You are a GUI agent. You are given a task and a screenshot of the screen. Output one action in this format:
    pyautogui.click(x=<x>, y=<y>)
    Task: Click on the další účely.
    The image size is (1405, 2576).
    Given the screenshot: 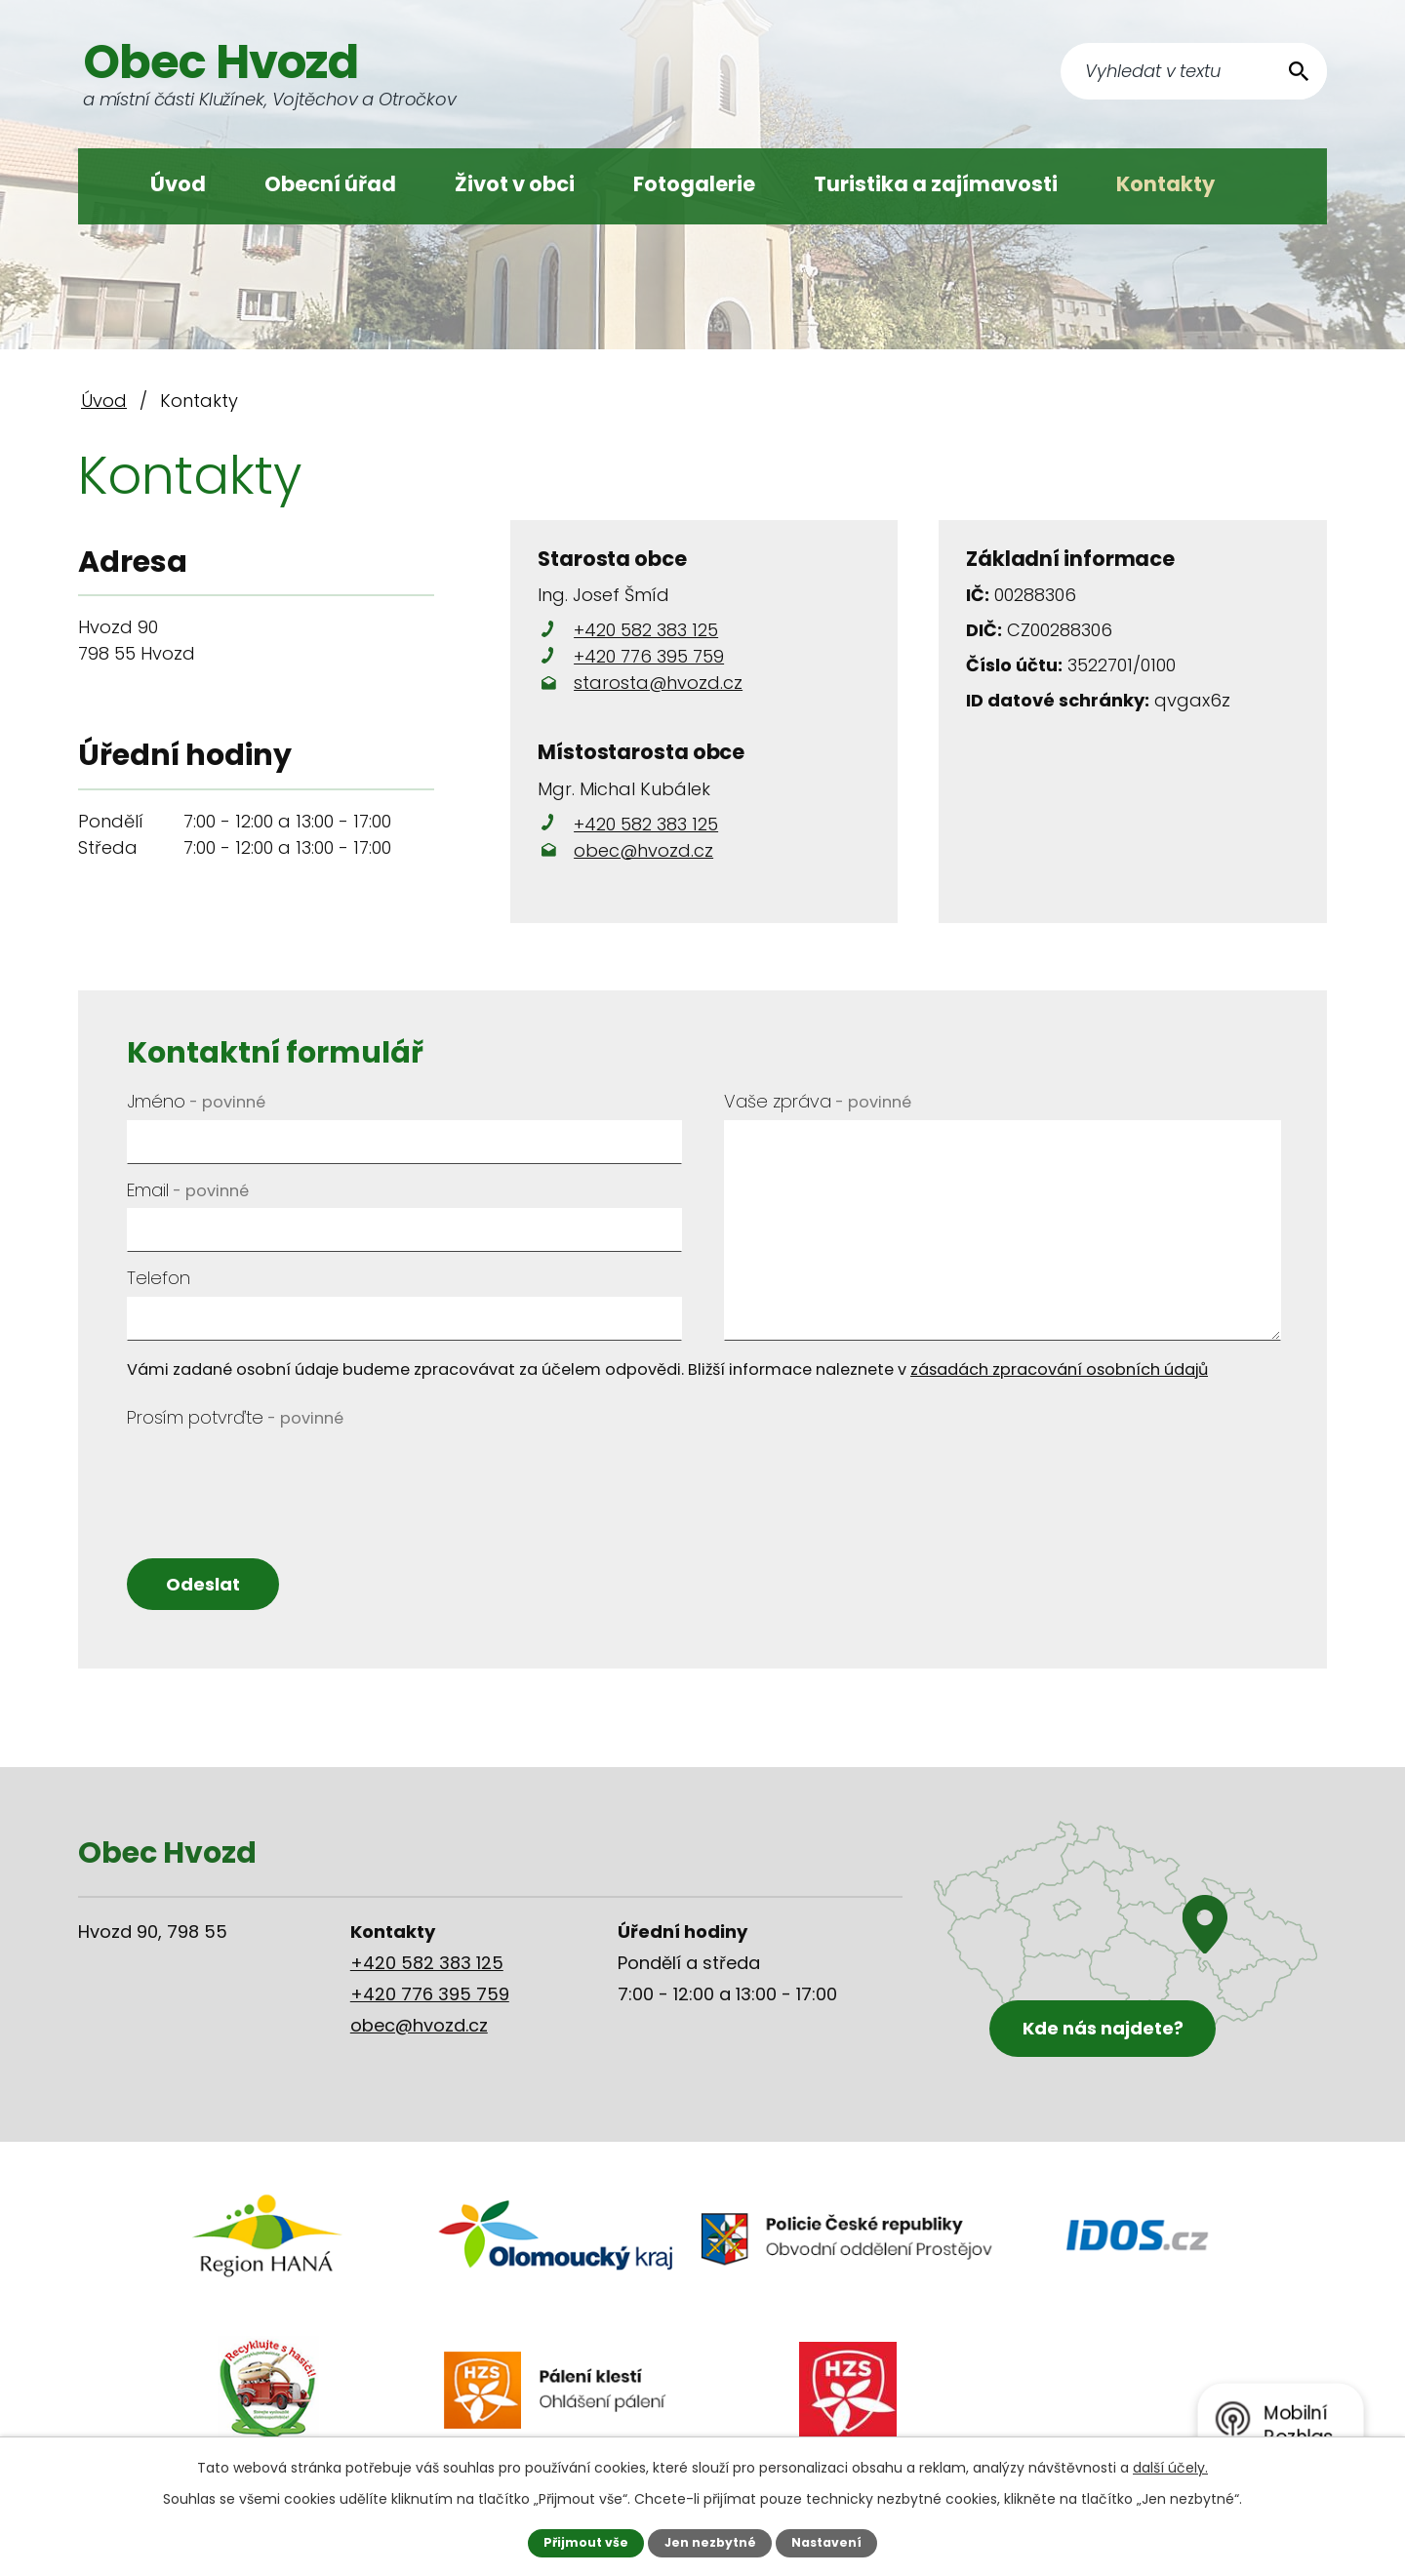 What is the action you would take?
    pyautogui.click(x=1170, y=2467)
    